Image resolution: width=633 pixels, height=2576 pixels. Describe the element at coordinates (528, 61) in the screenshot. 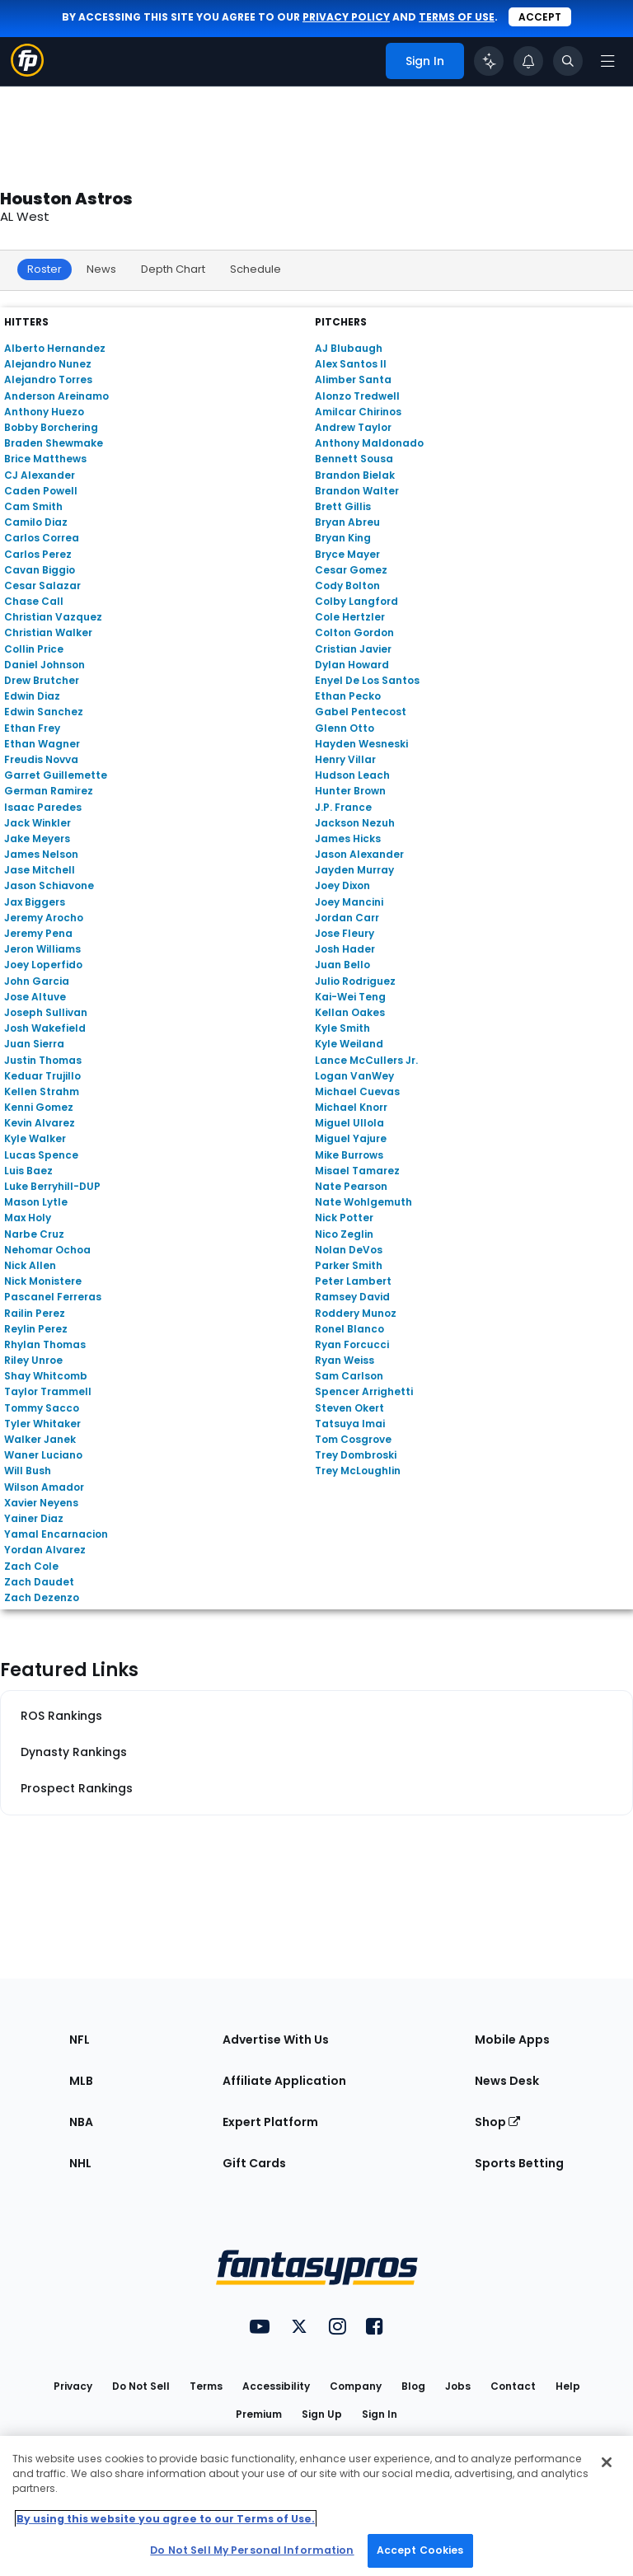

I see `[View your notifications]` at that location.